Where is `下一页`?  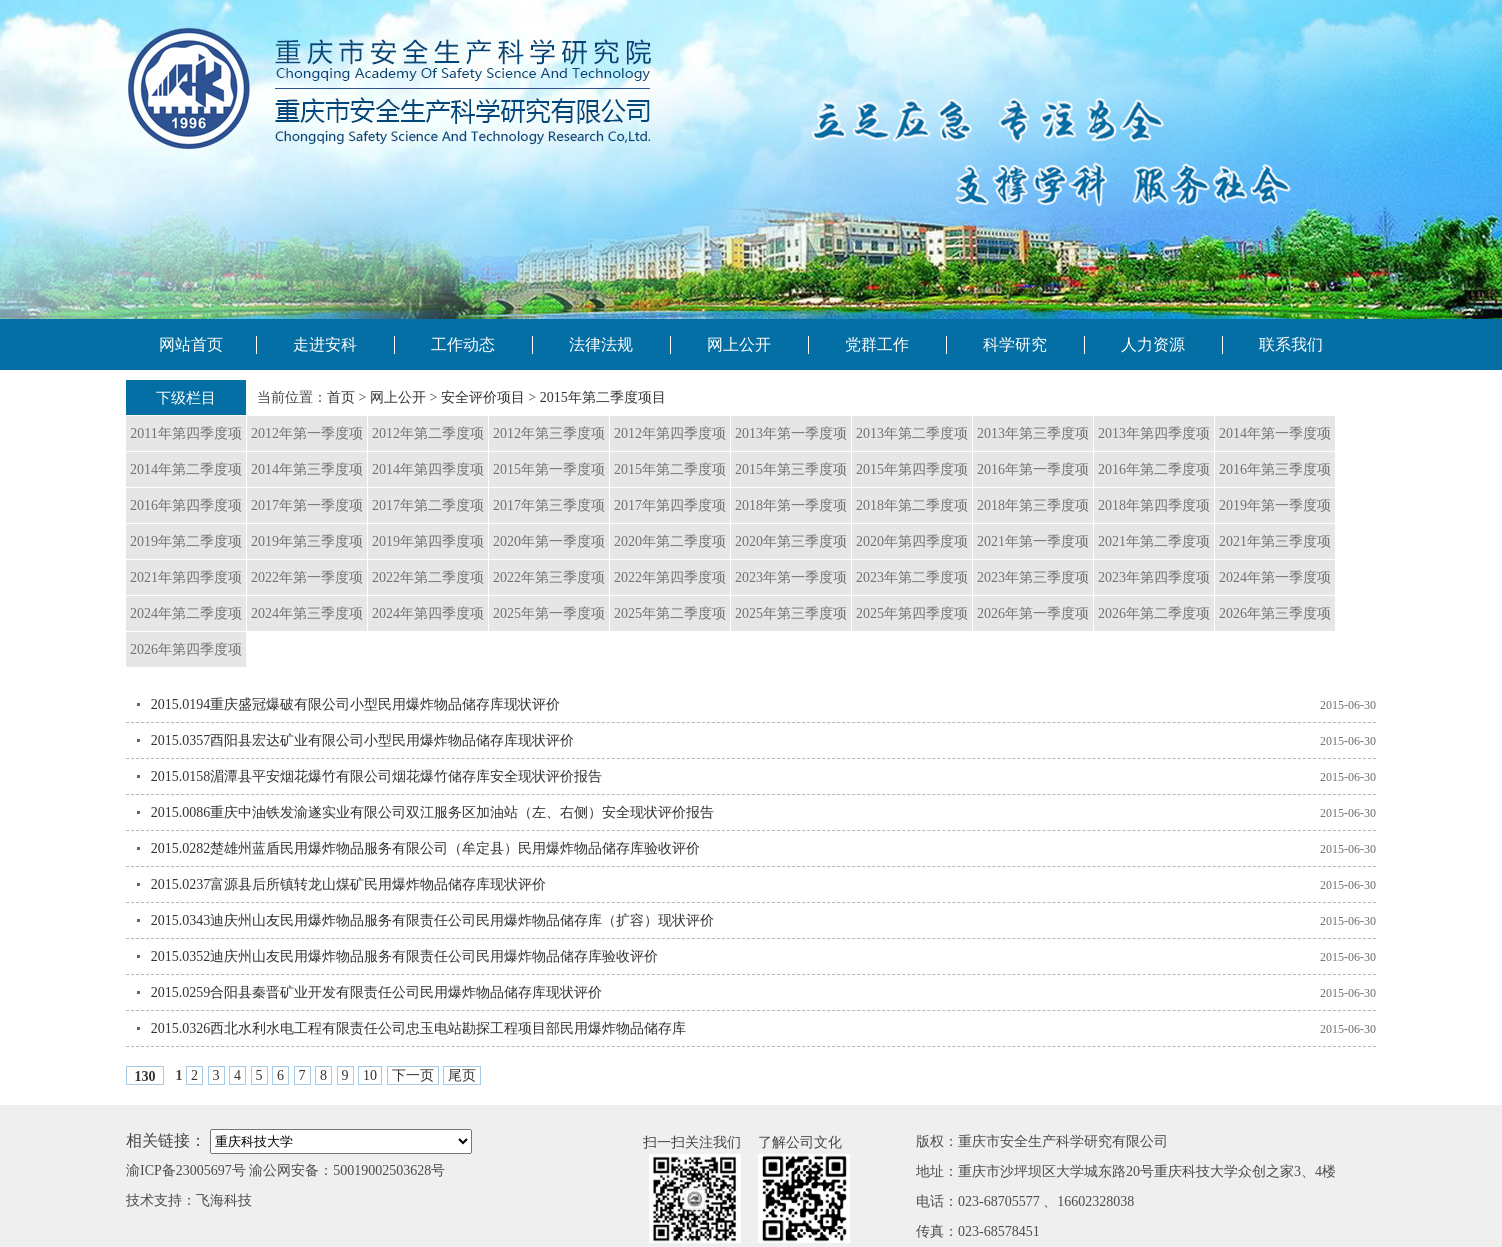 下一页 is located at coordinates (413, 1075).